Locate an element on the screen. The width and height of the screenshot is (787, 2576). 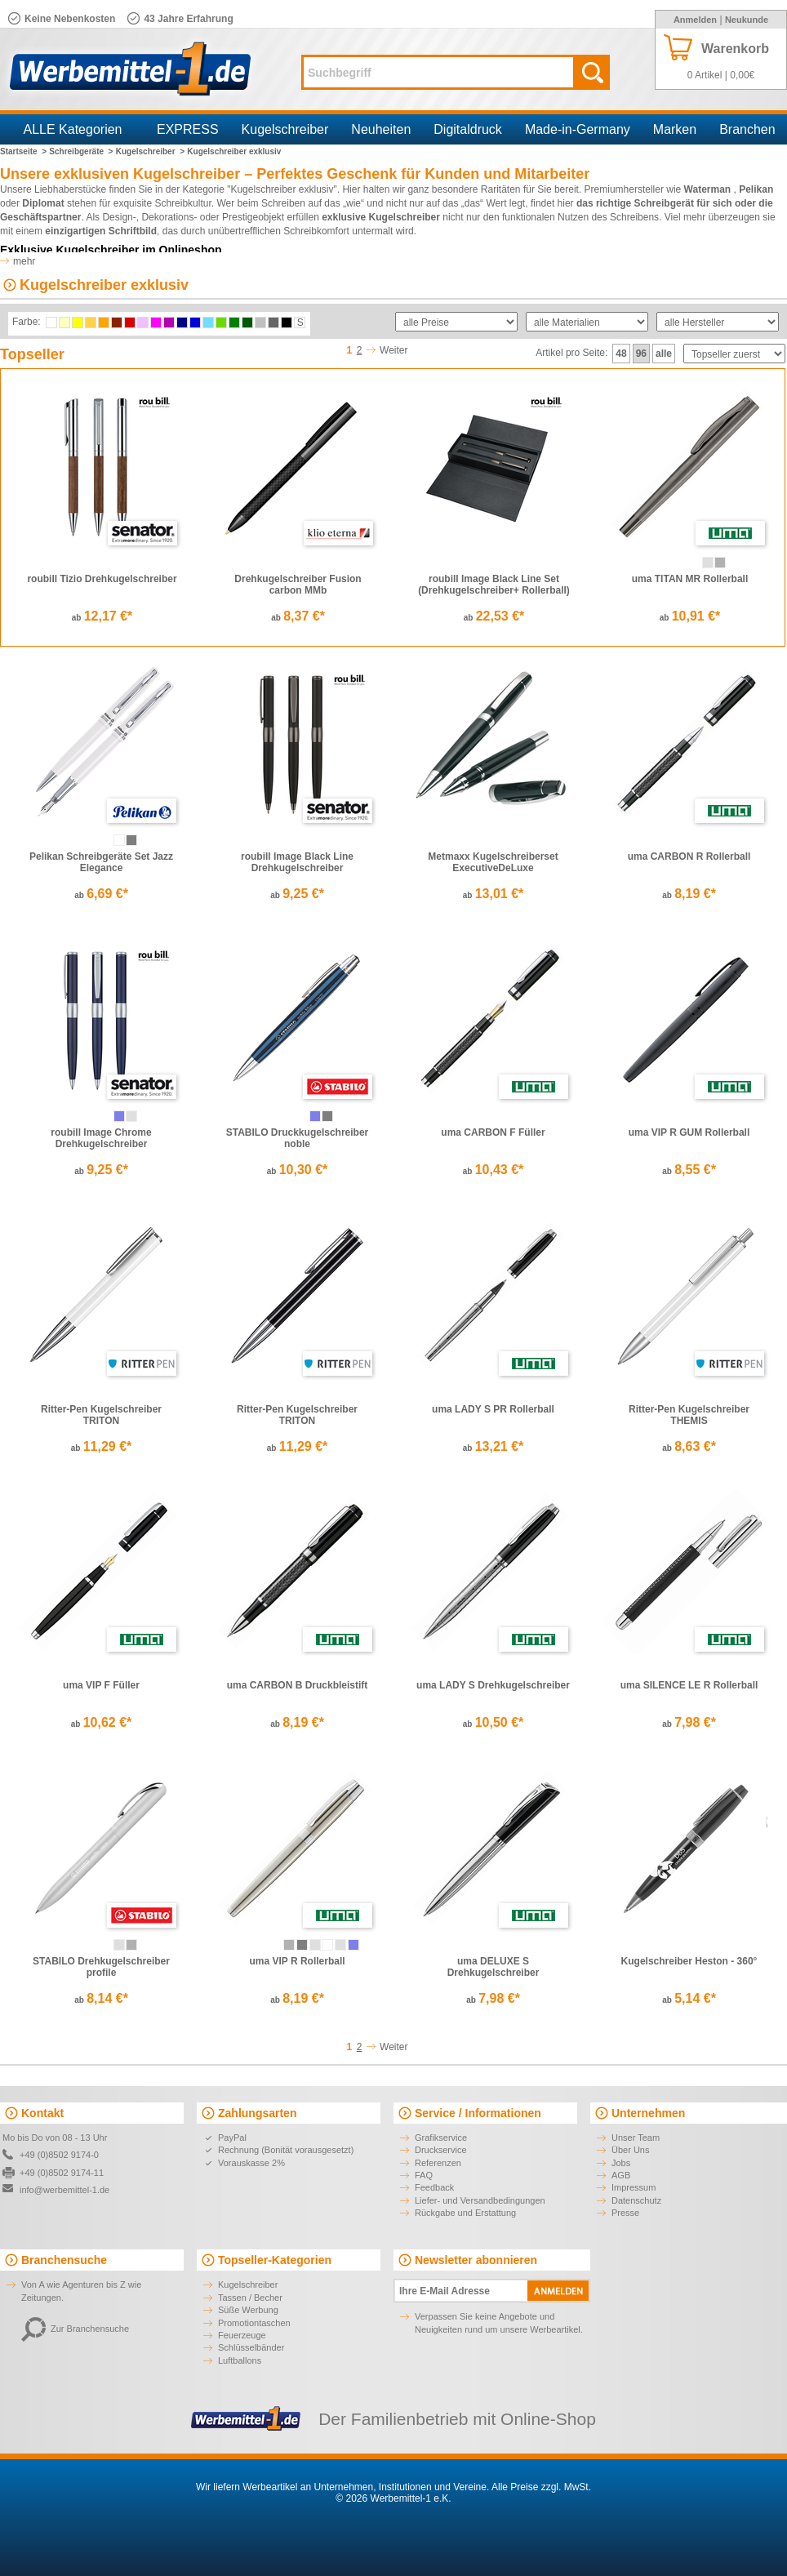
Feedback is located at coordinates (434, 2187).